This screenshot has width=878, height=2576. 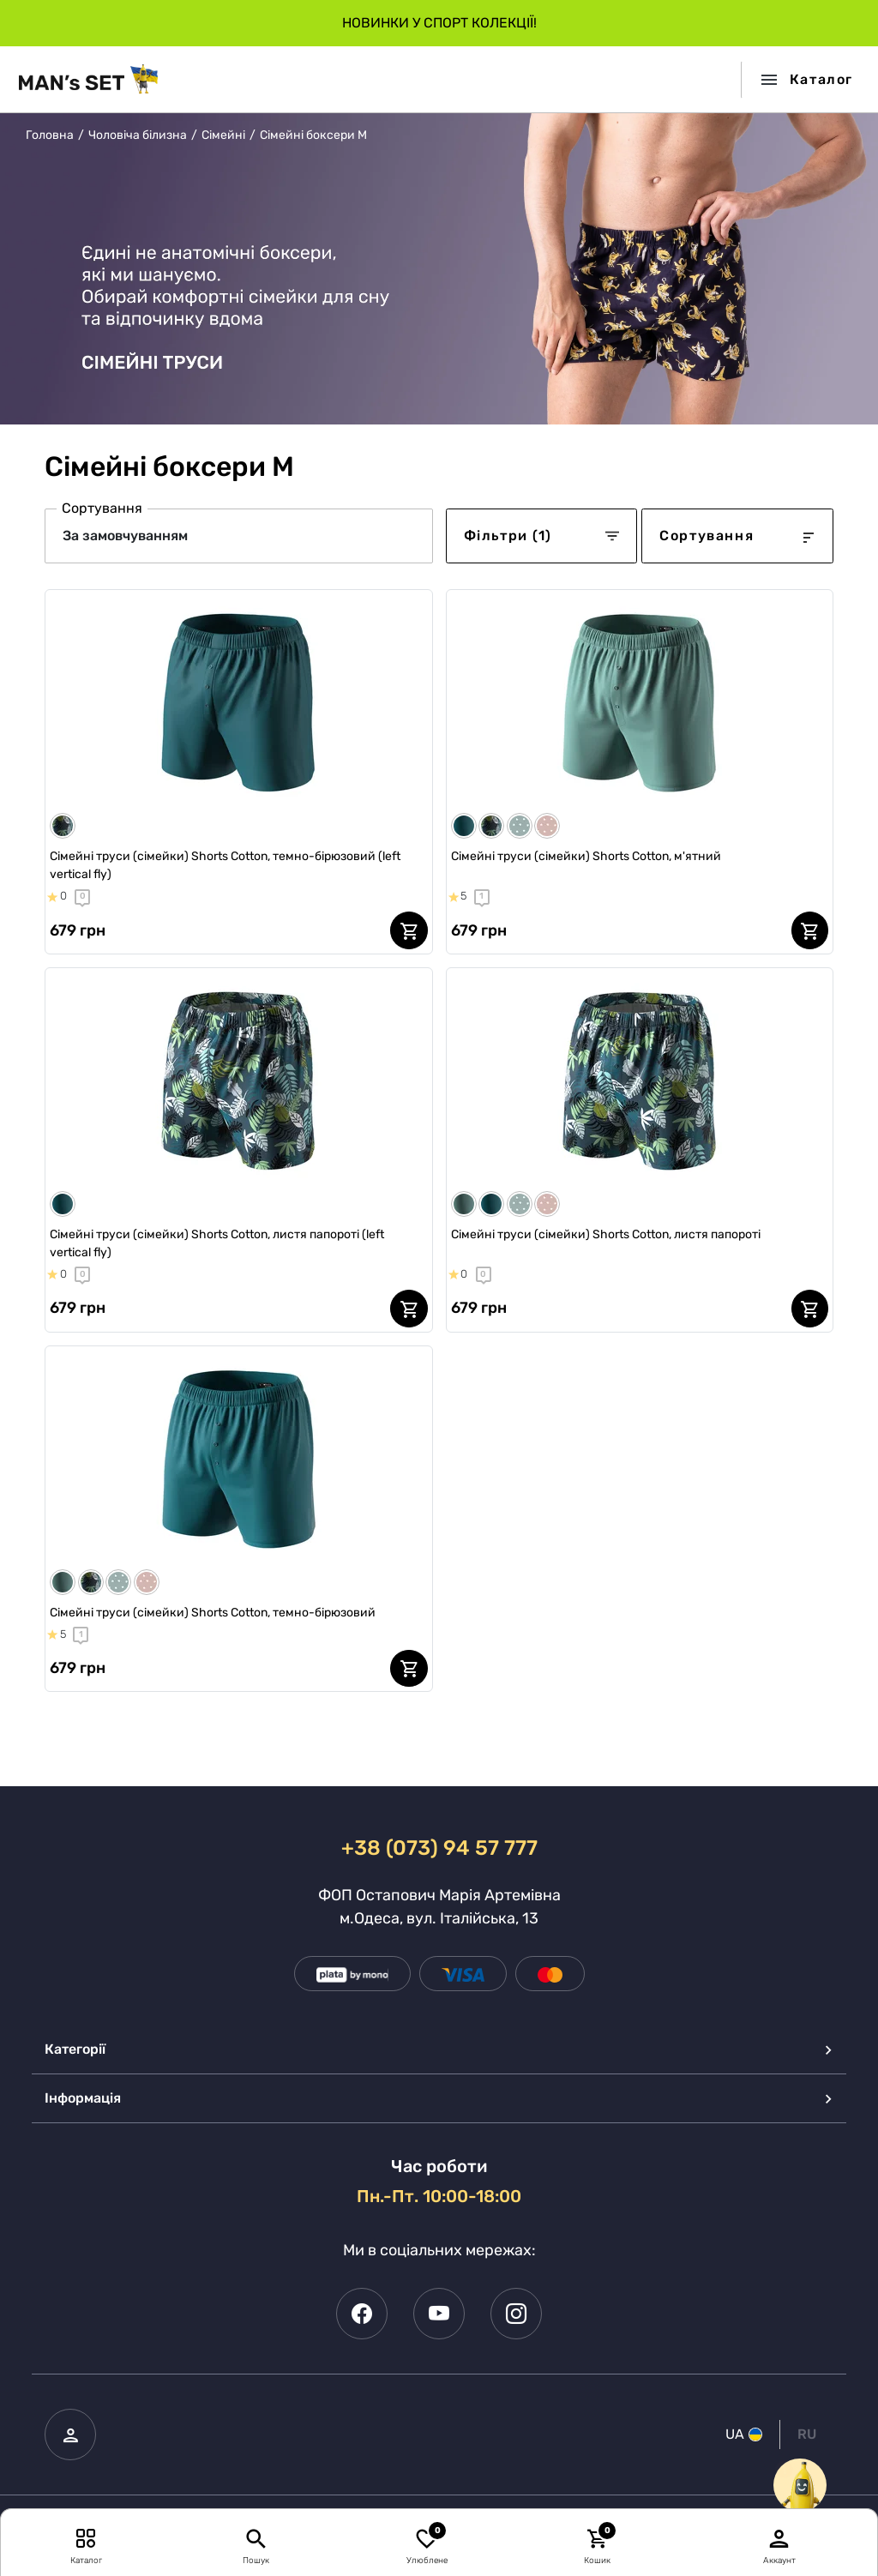 I want to click on UA [button], so click(x=743, y=2434).